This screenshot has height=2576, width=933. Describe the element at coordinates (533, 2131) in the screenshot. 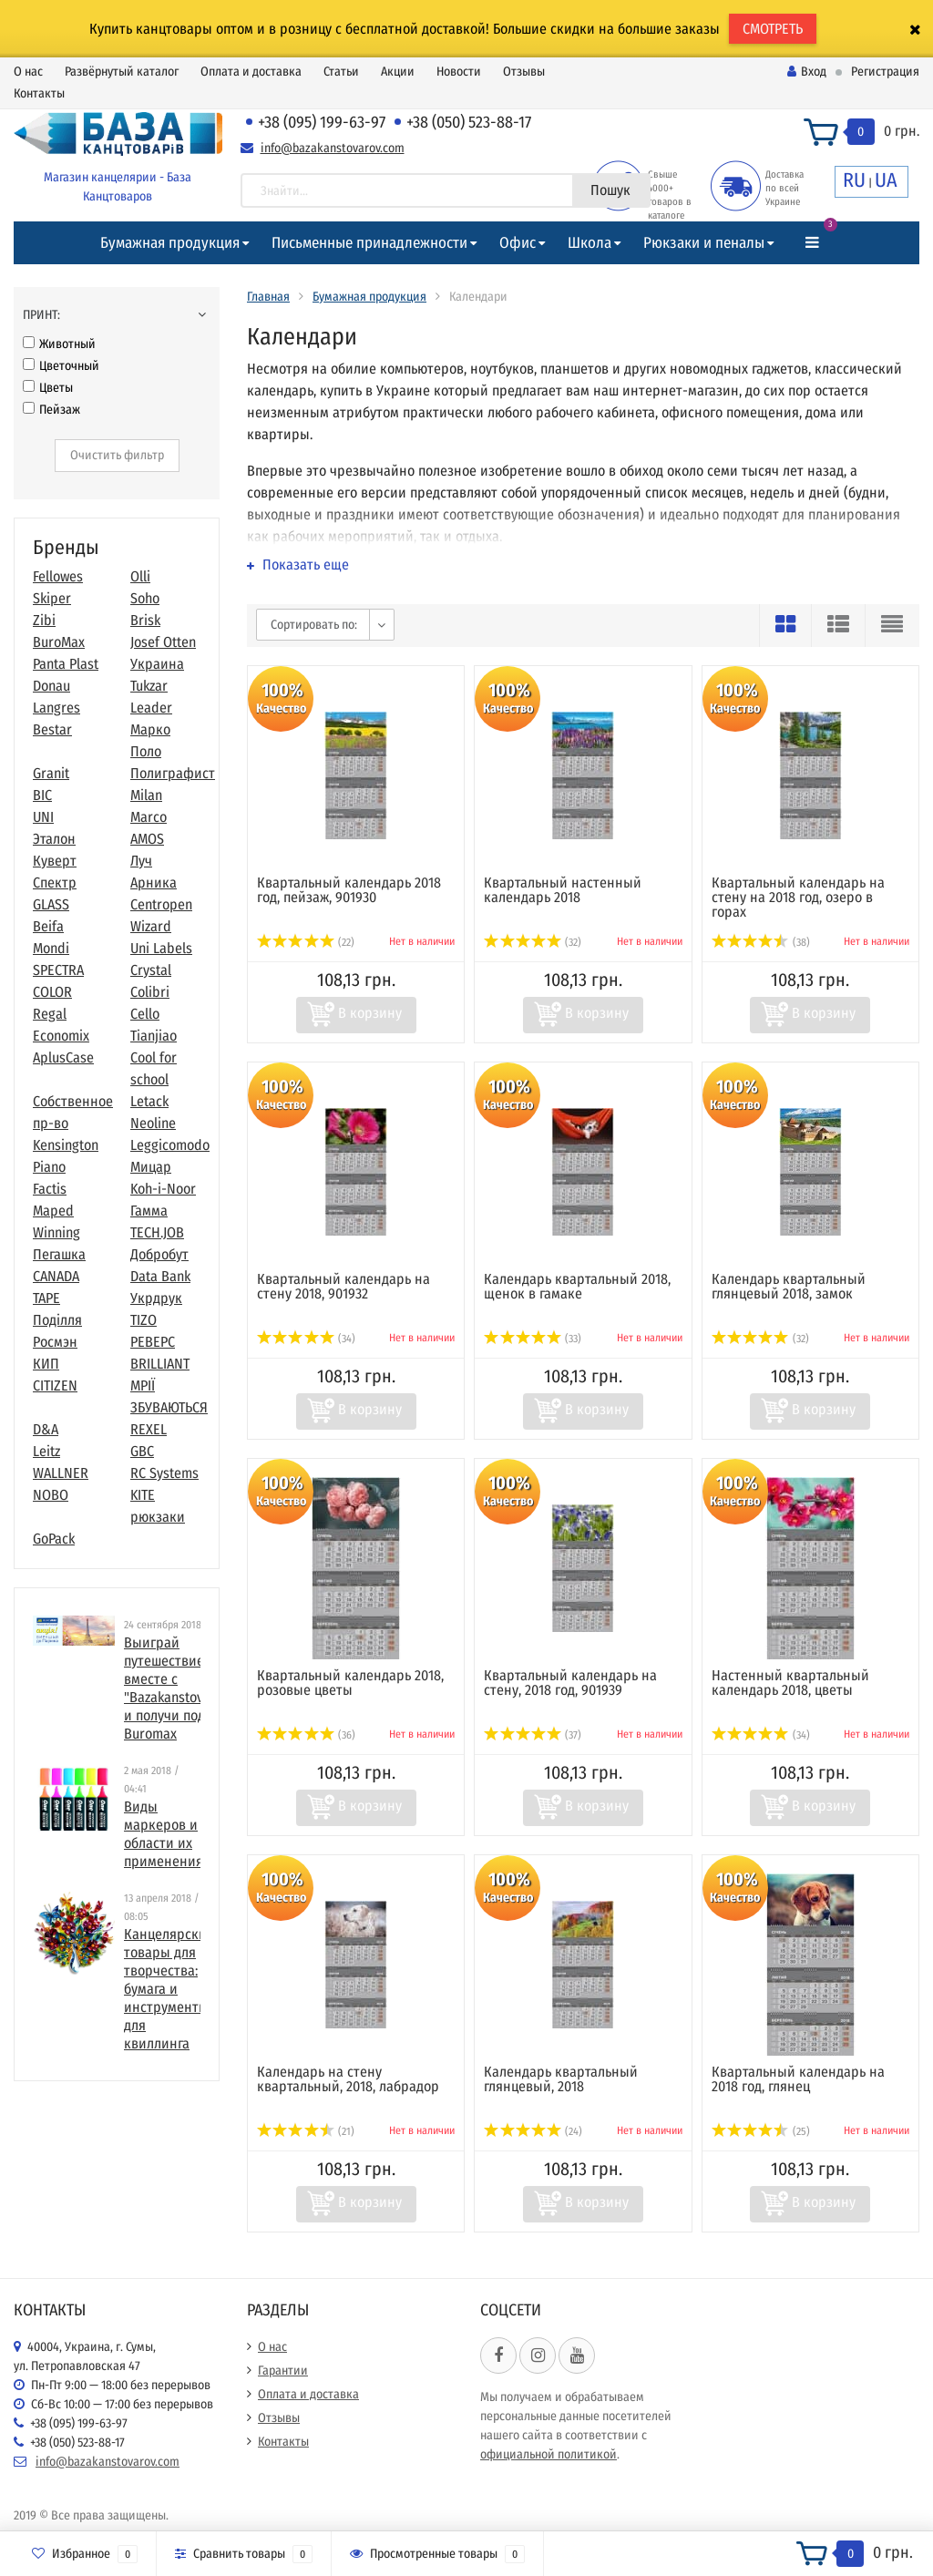

I see `(24)` at that location.